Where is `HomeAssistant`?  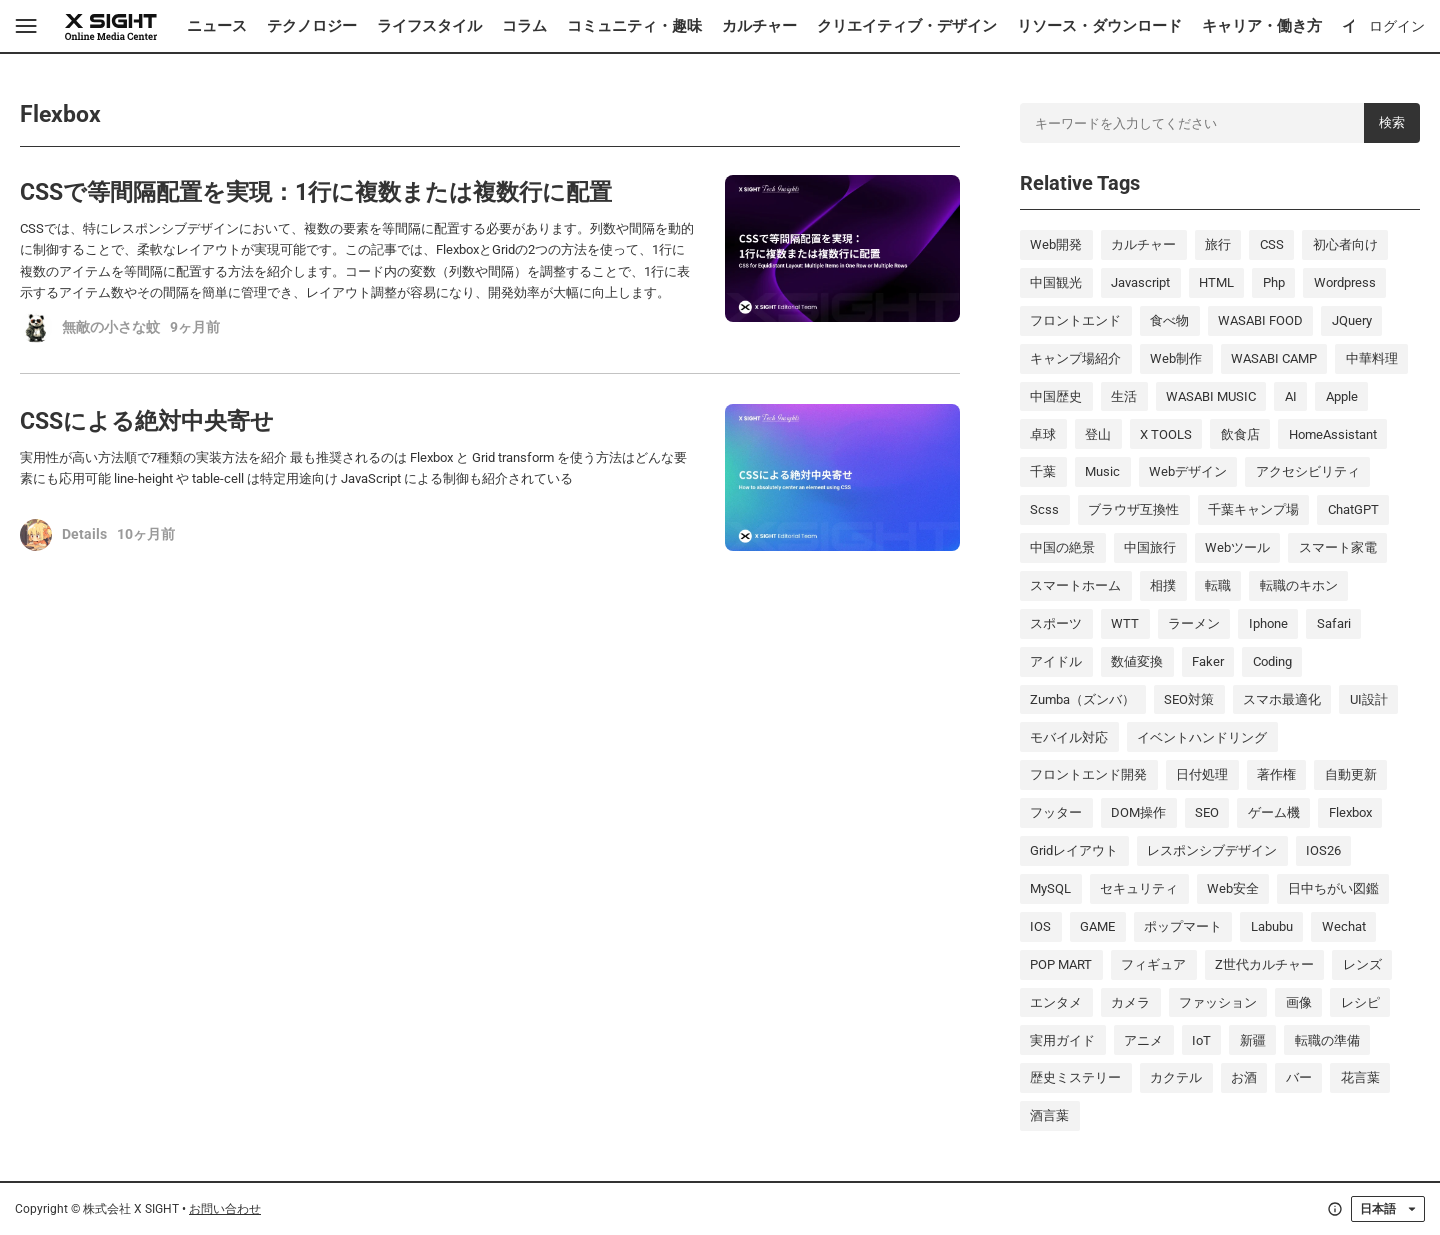 HomeAssistant is located at coordinates (1333, 434).